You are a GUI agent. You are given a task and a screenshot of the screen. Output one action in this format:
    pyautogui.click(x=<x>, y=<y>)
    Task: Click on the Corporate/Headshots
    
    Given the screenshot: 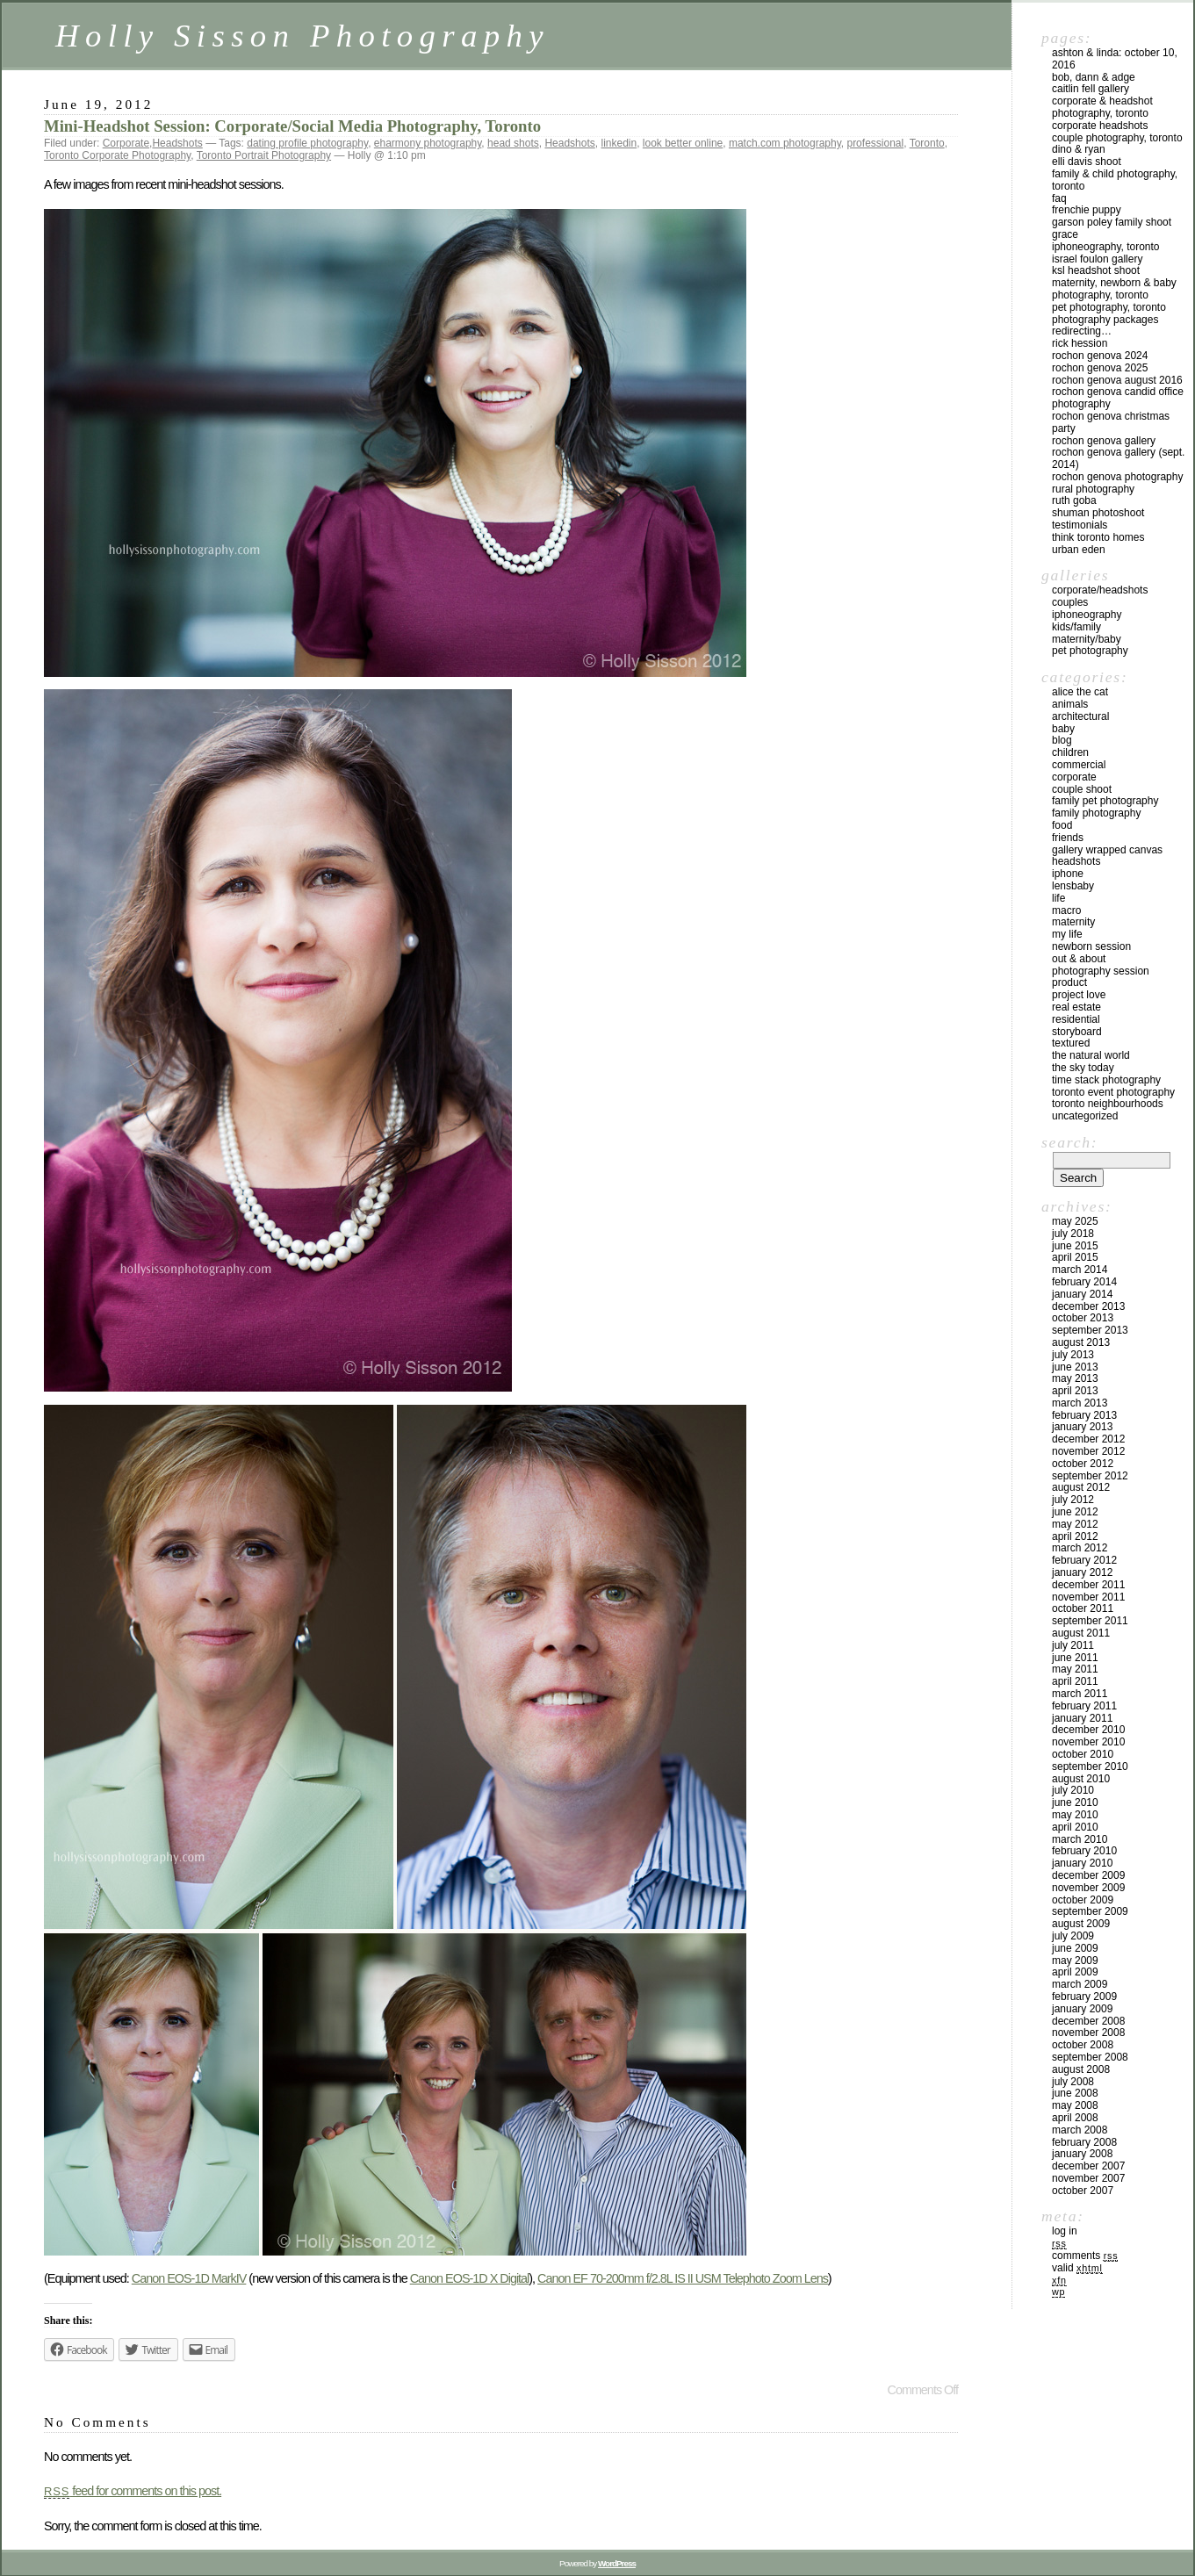 What is the action you would take?
    pyautogui.click(x=1100, y=590)
    